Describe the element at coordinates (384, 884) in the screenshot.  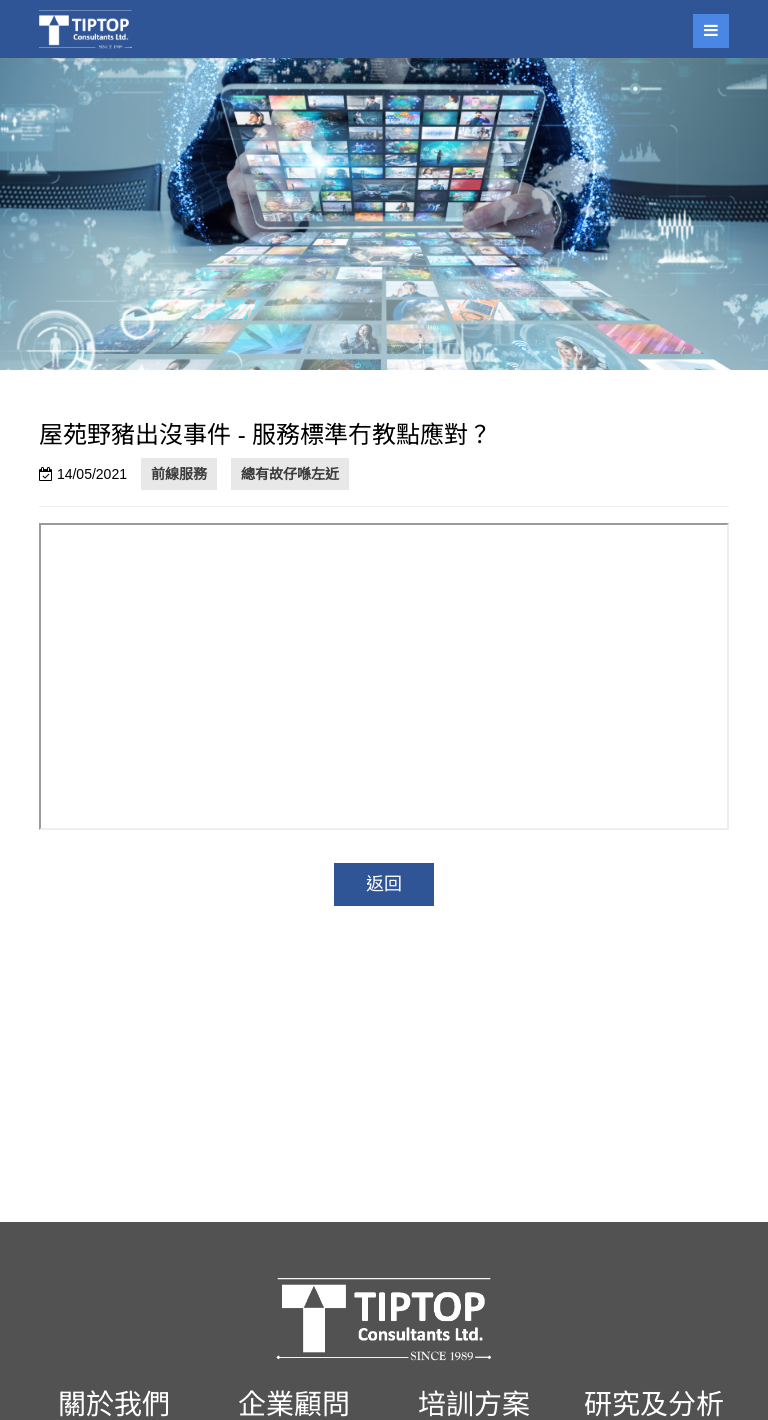
I see `返回` at that location.